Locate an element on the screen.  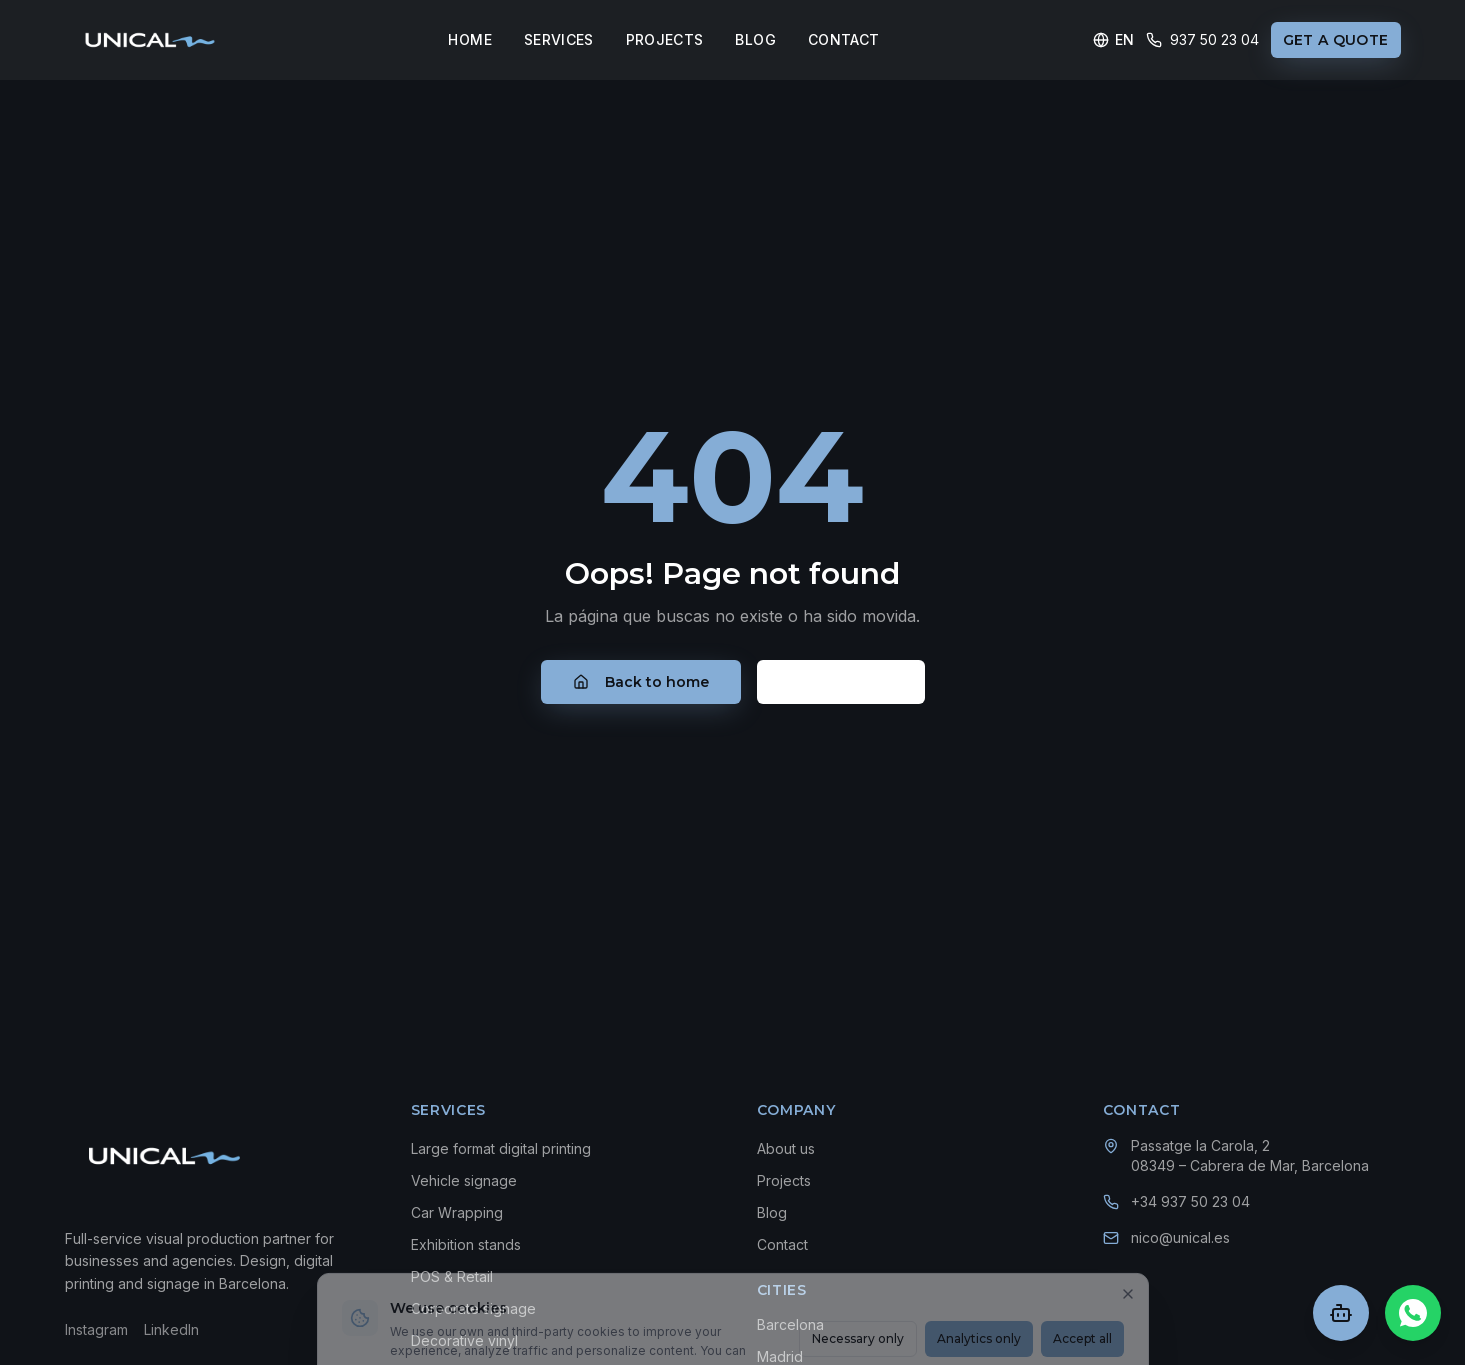
PROJECTS is located at coordinates (665, 39).